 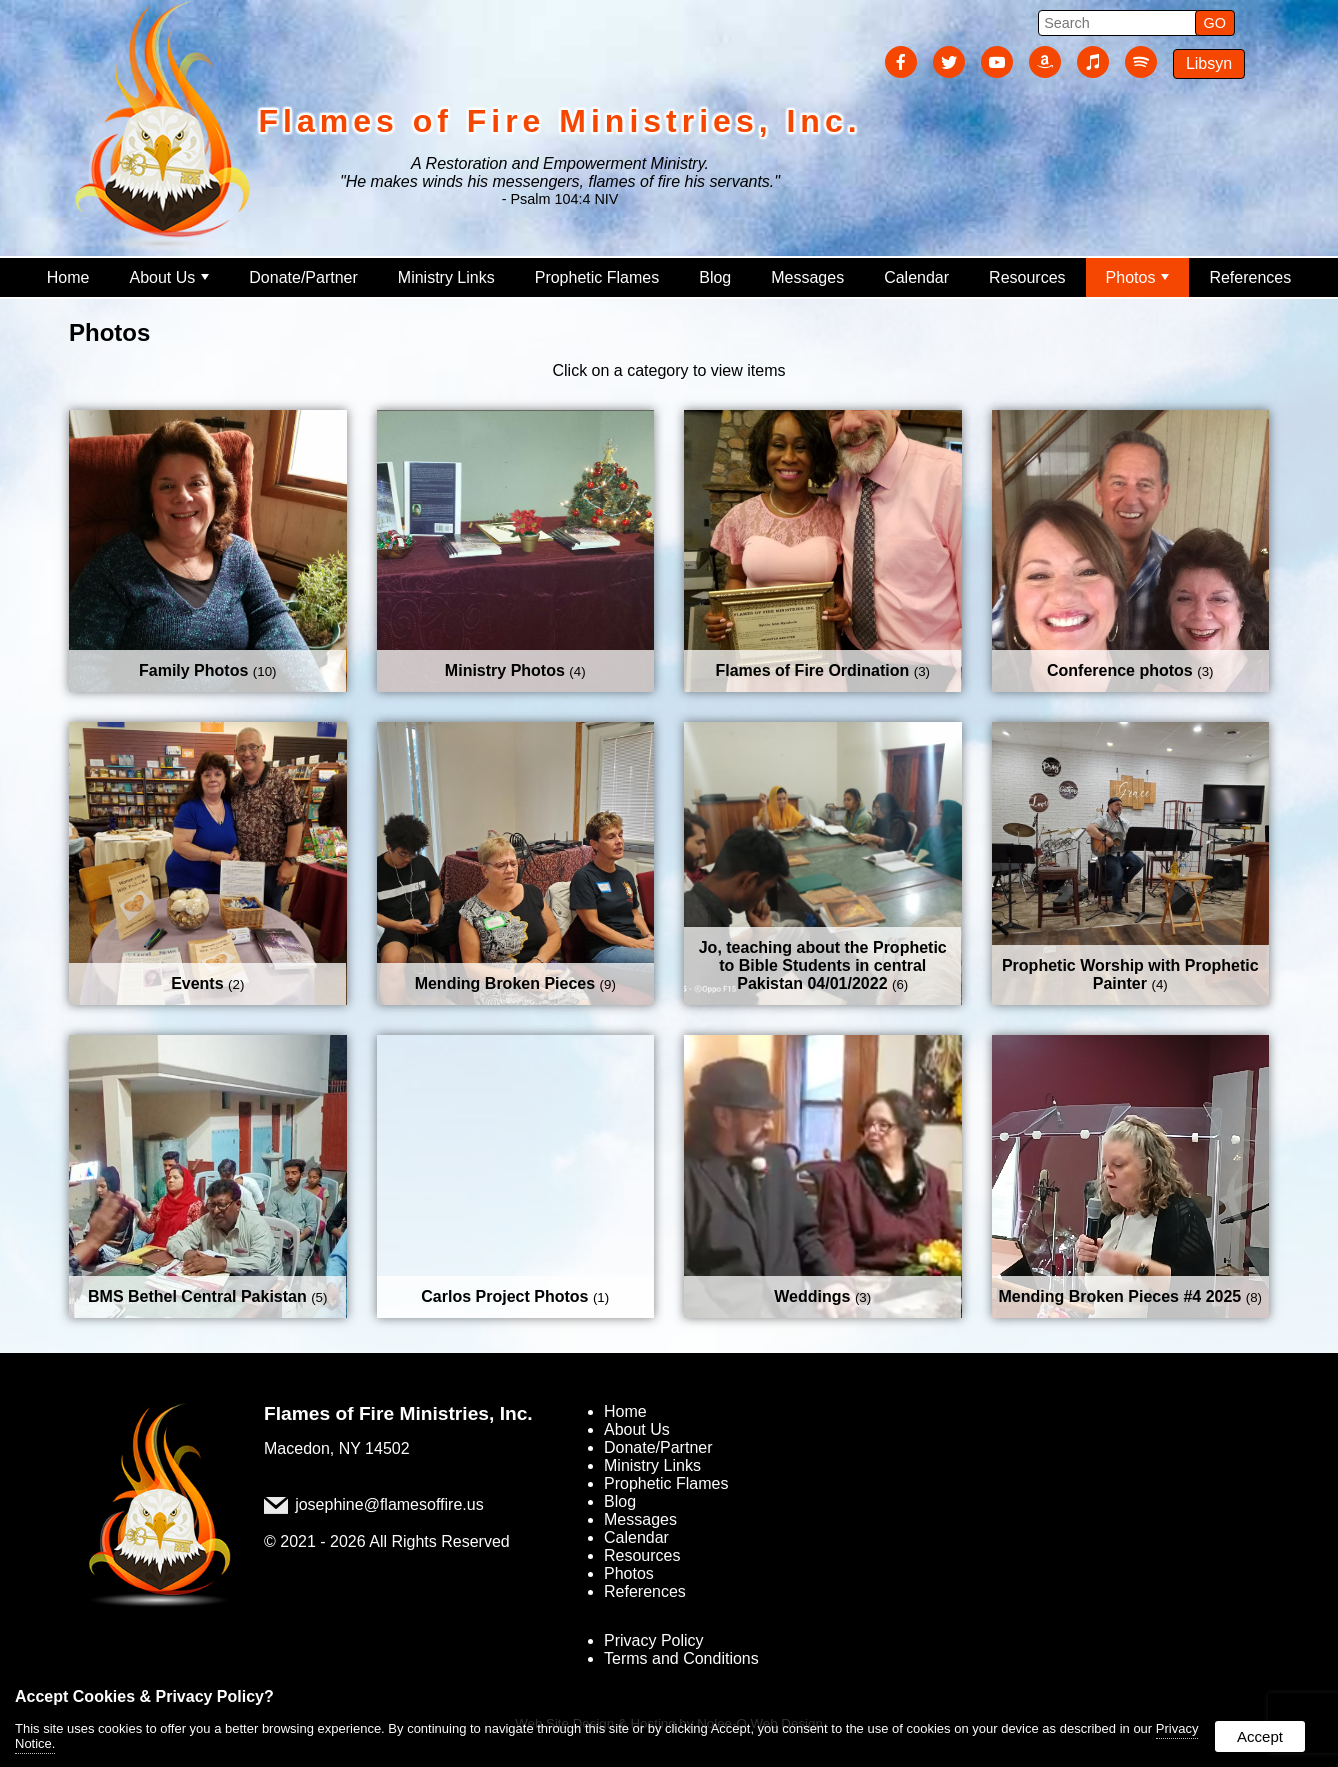 What do you see at coordinates (807, 277) in the screenshot?
I see `Messages` at bounding box center [807, 277].